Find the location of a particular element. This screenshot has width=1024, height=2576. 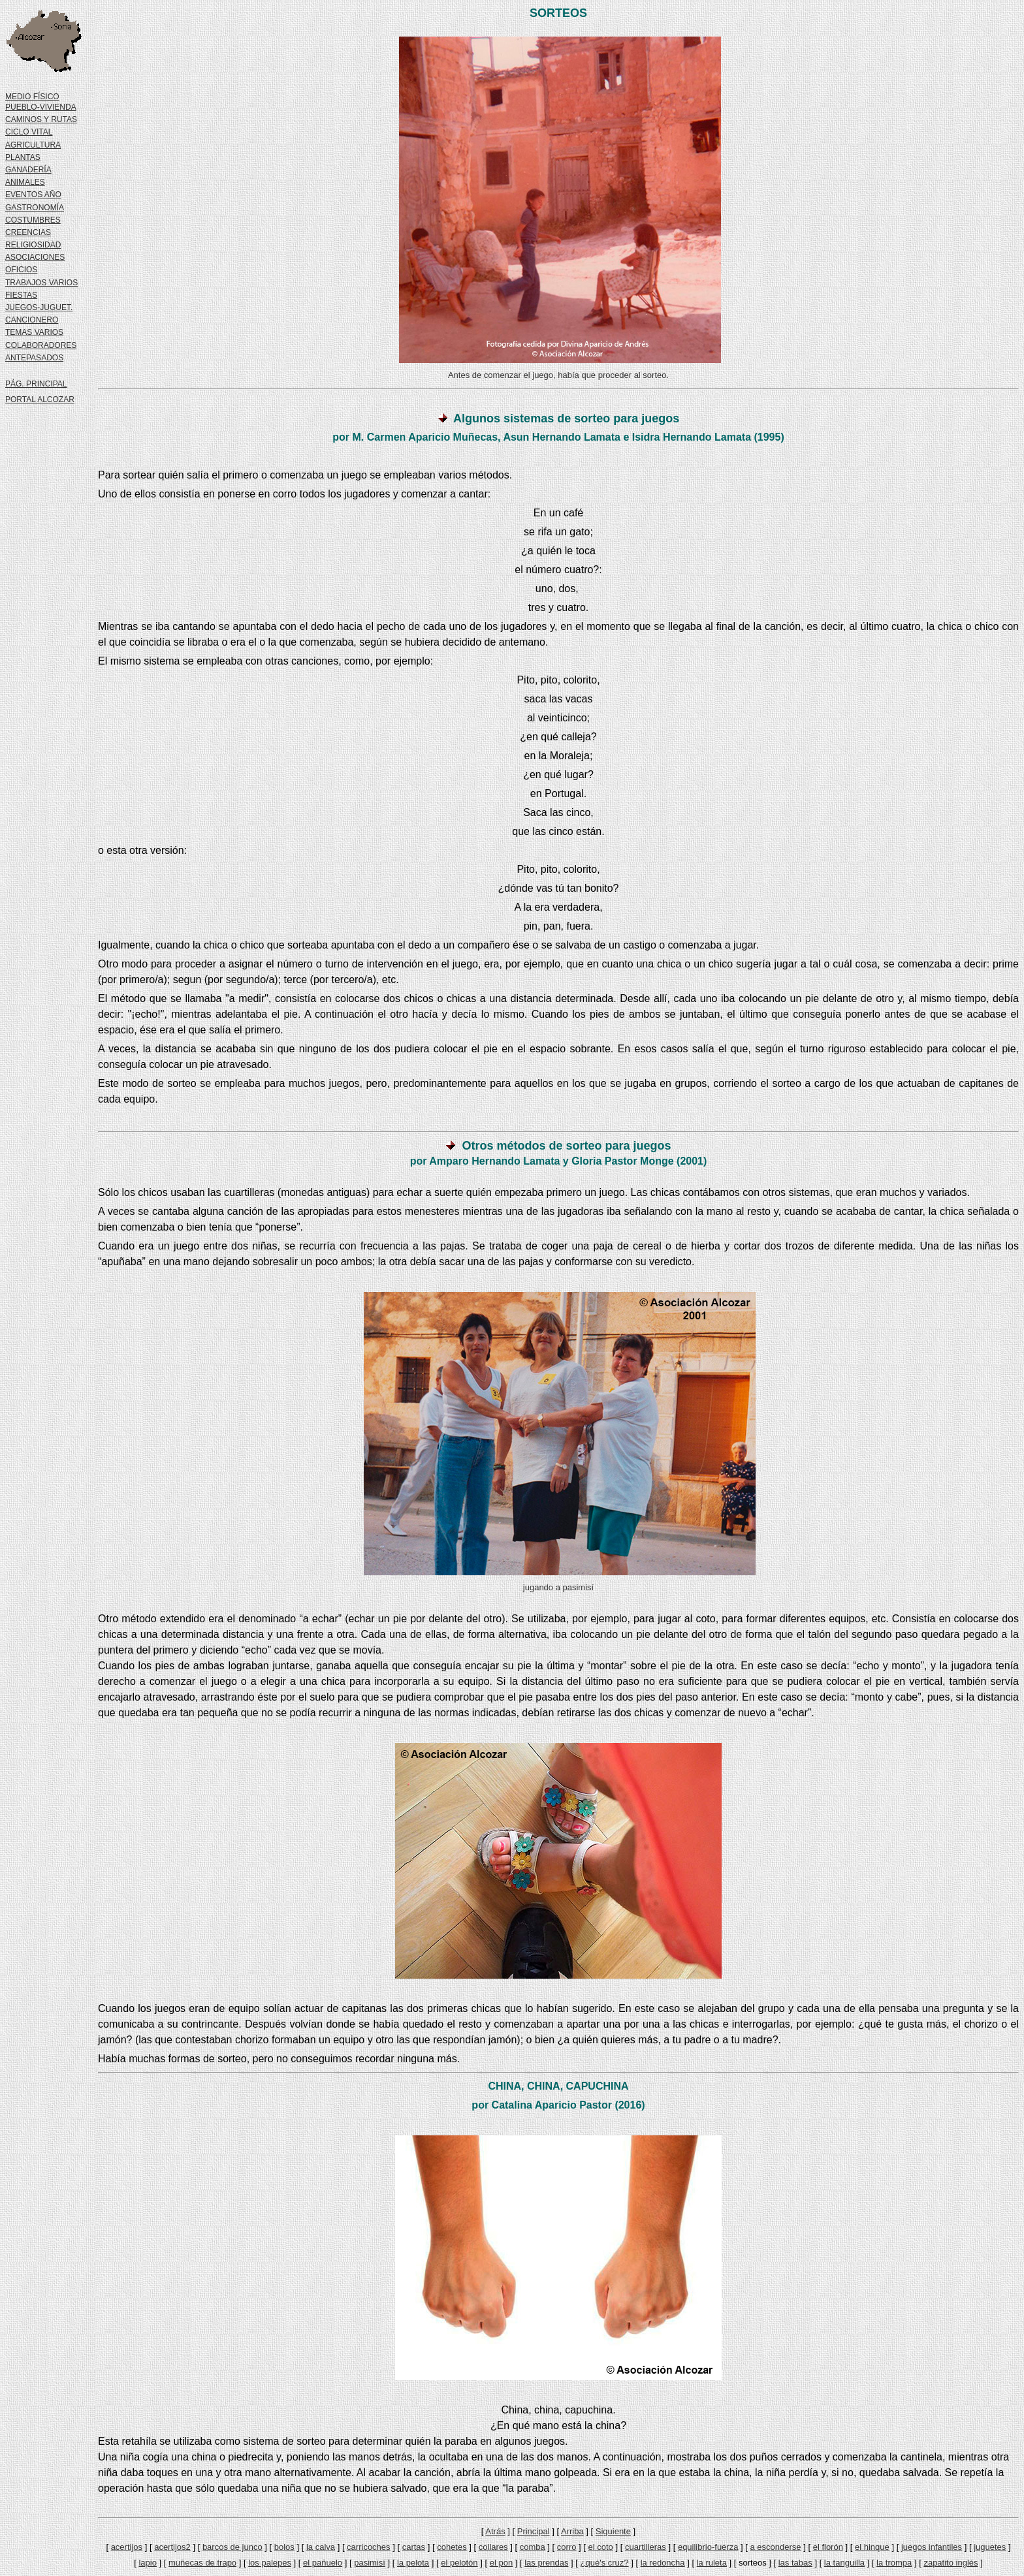

ASOCIACIONES is located at coordinates (35, 257).